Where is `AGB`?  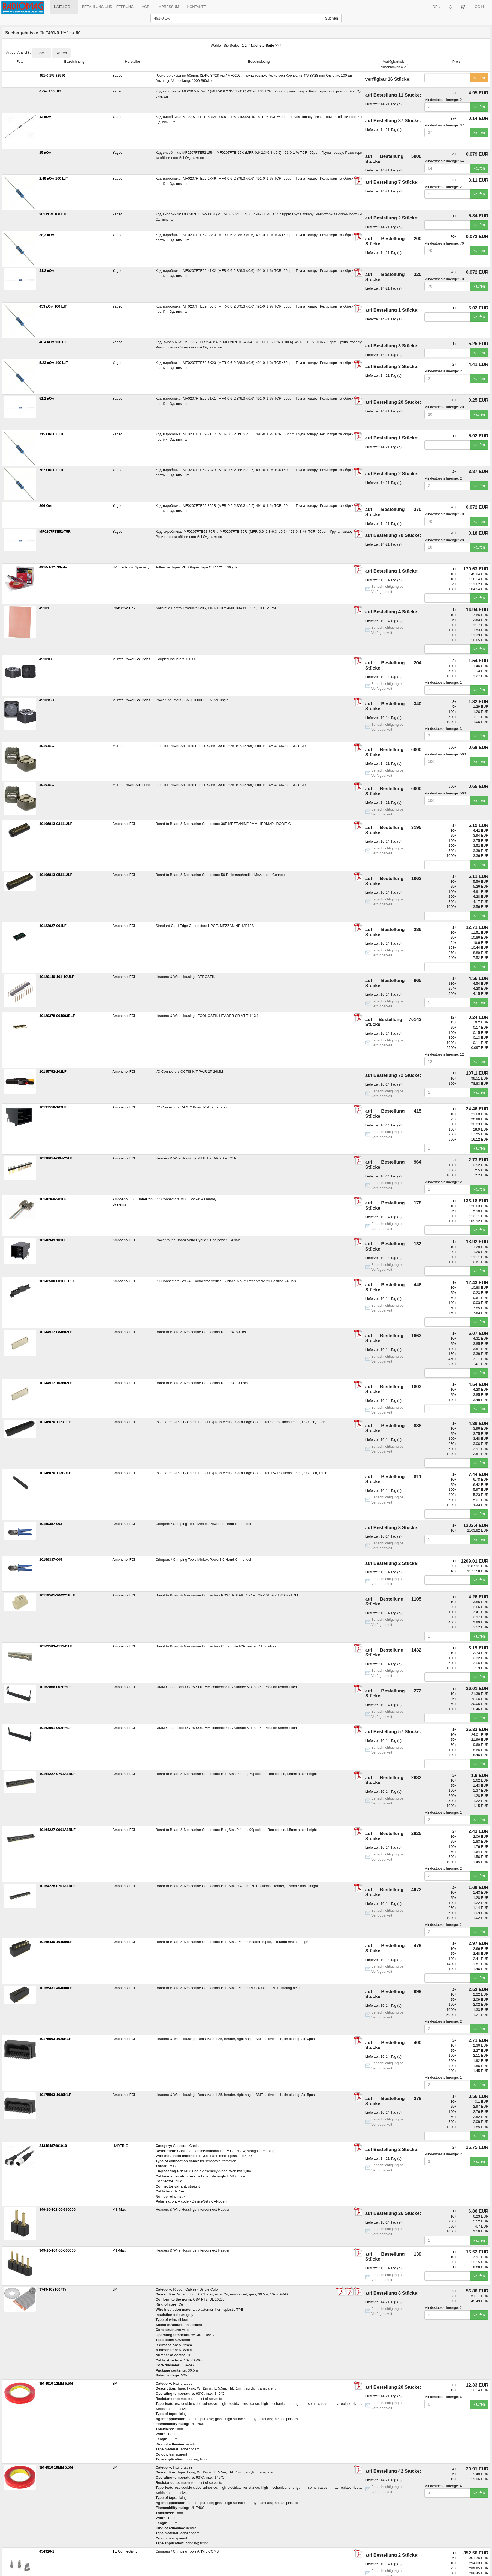
AGB is located at coordinates (145, 7).